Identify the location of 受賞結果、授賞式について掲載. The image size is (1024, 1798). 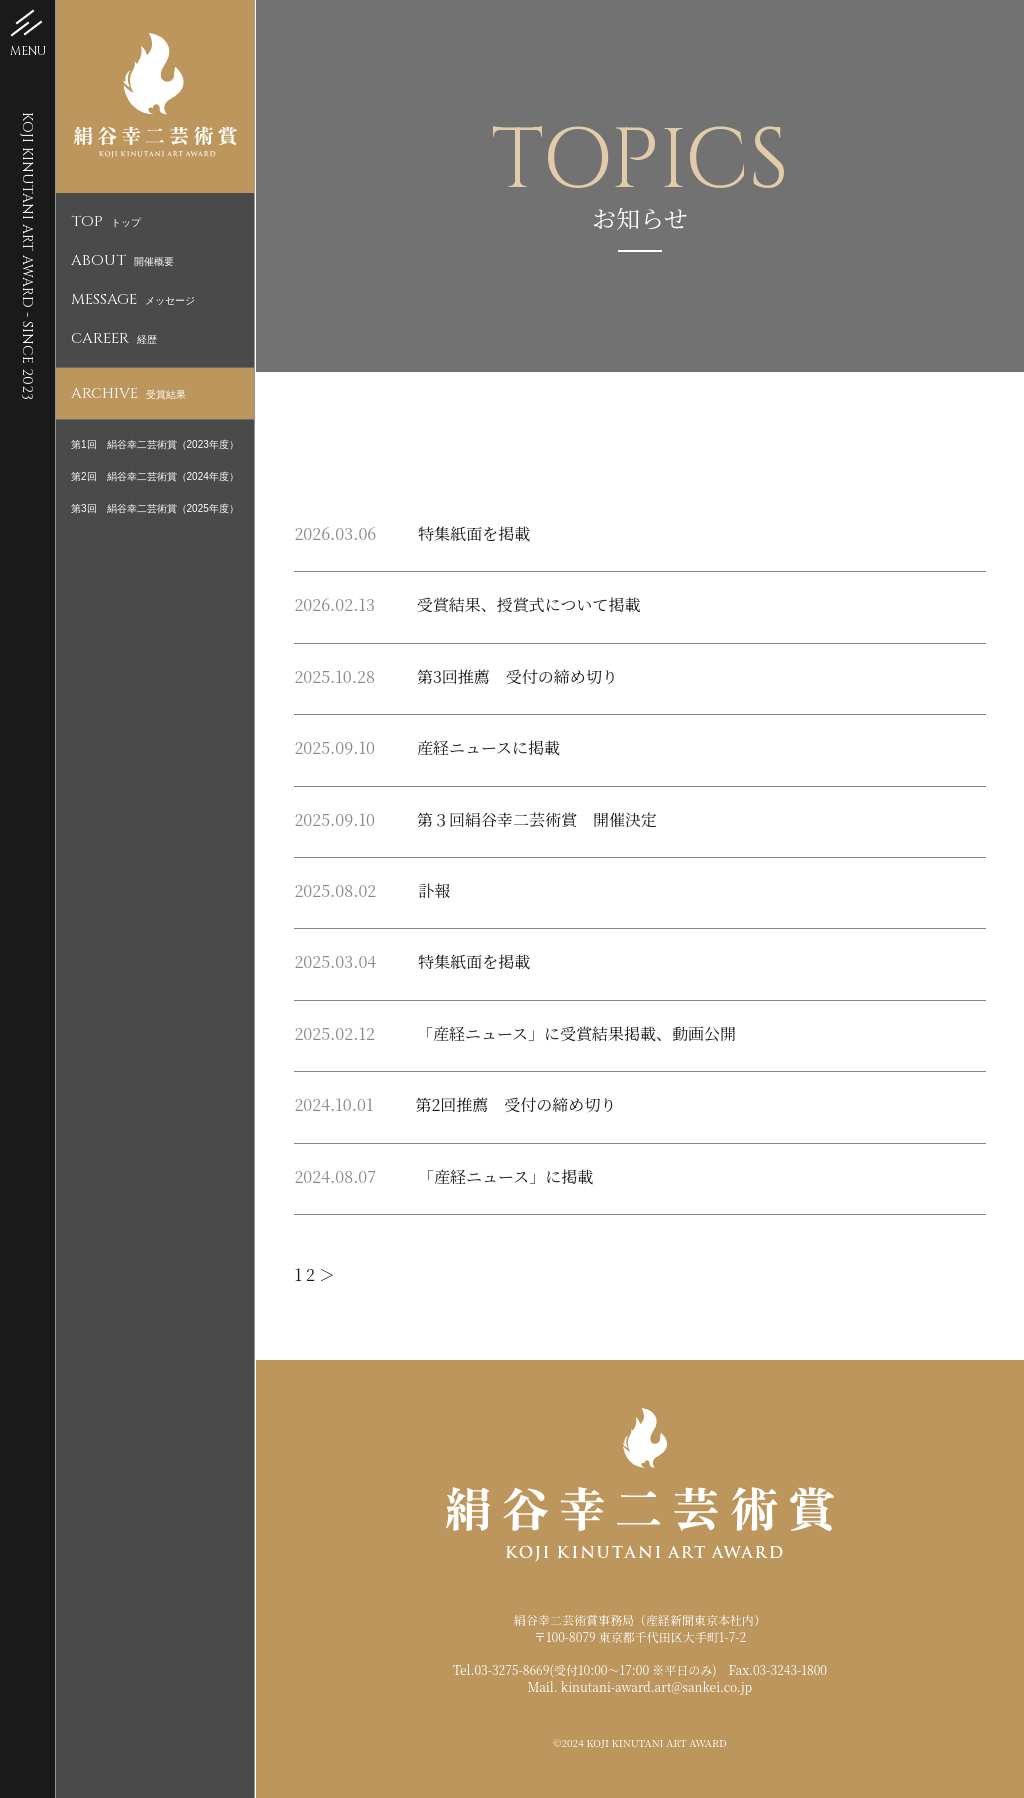
(529, 604).